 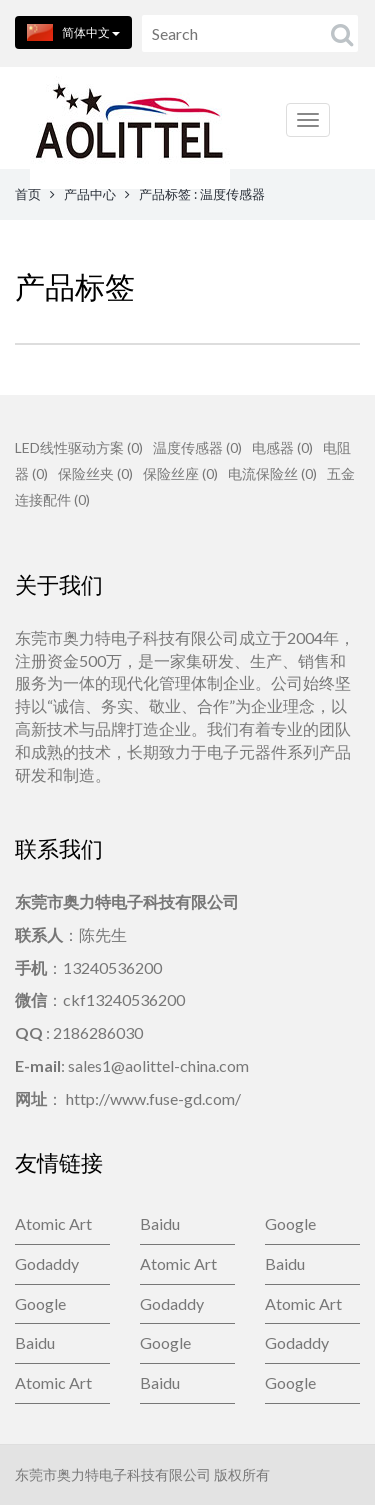 What do you see at coordinates (90, 194) in the screenshot?
I see `产品中心` at bounding box center [90, 194].